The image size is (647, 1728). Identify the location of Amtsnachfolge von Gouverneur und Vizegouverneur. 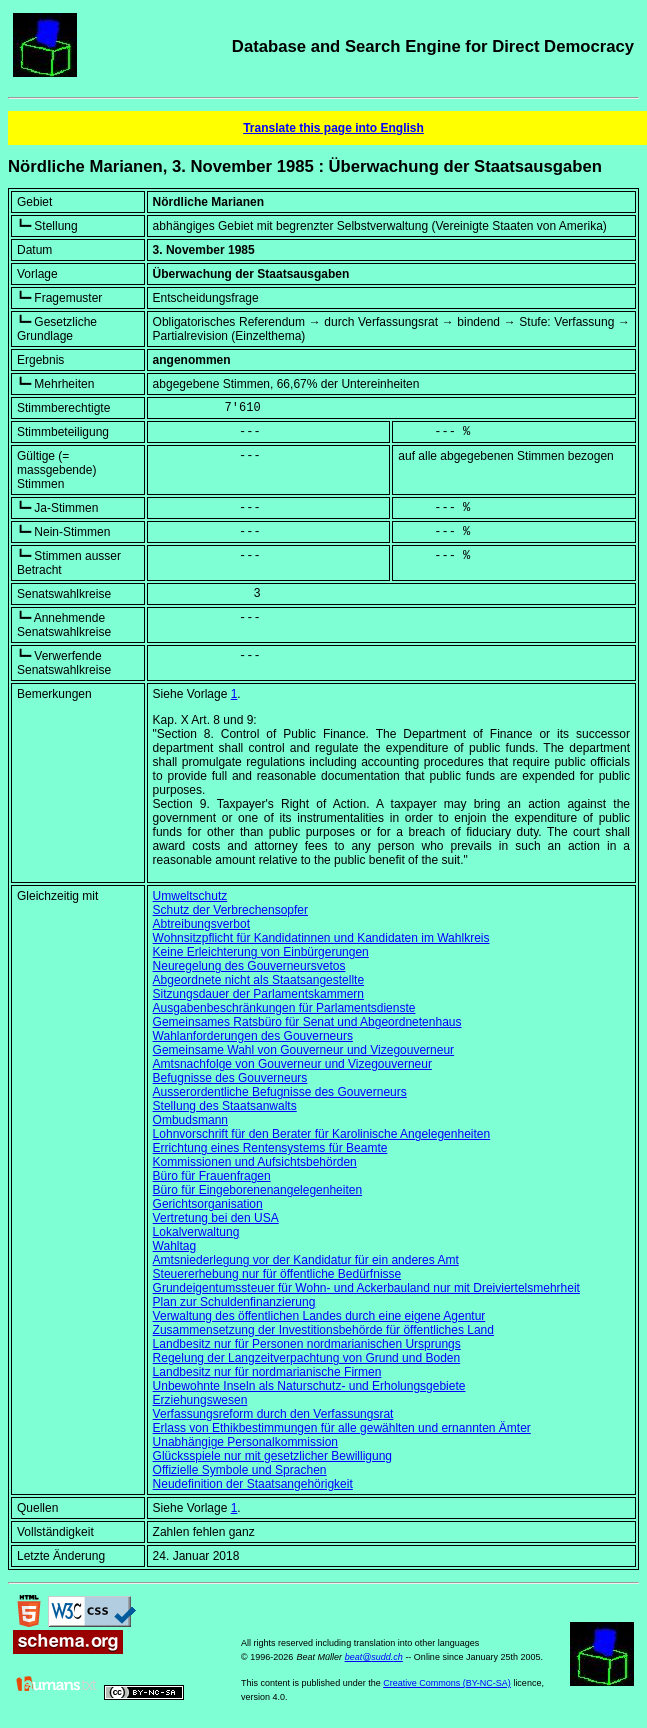
(292, 1064).